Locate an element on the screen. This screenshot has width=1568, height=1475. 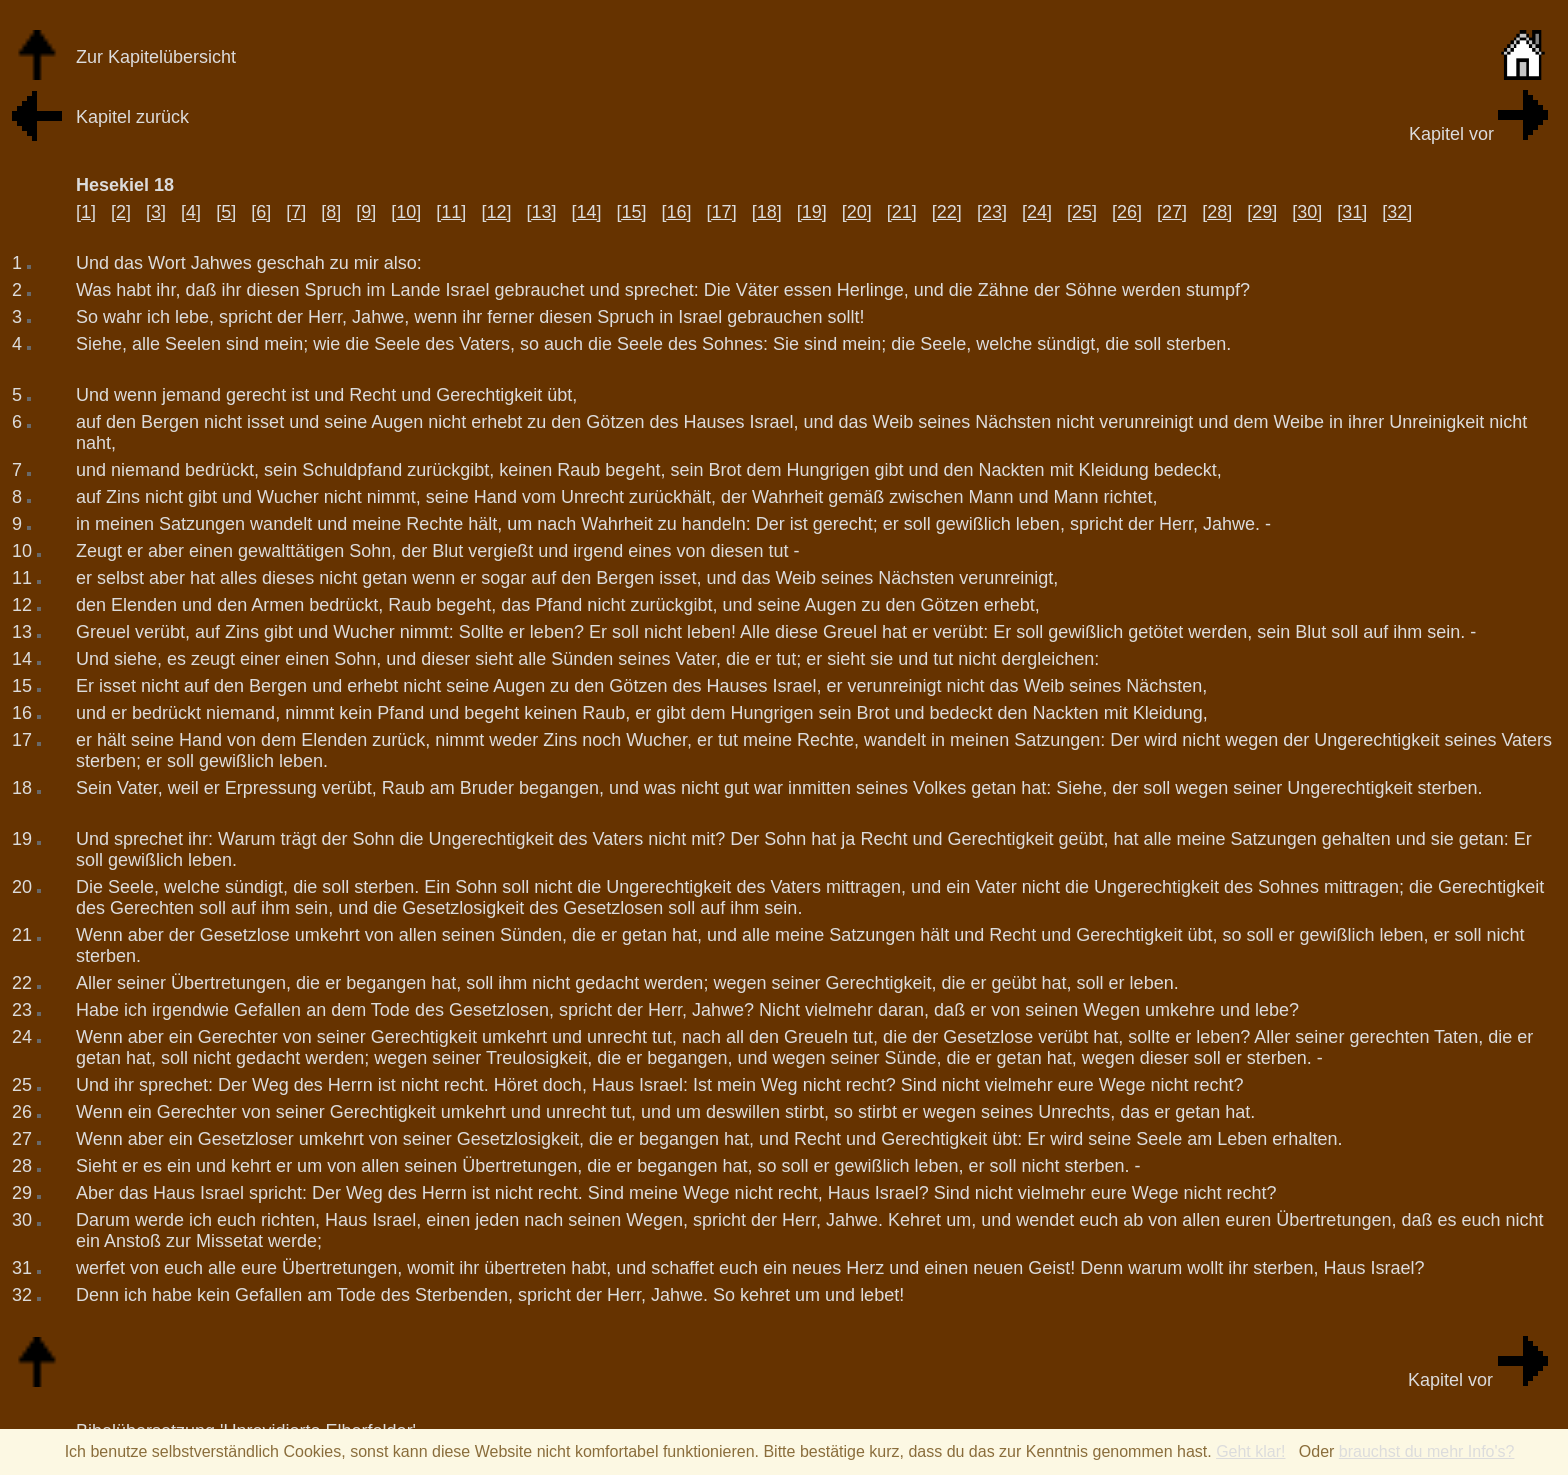
[12] is located at coordinates (496, 212).